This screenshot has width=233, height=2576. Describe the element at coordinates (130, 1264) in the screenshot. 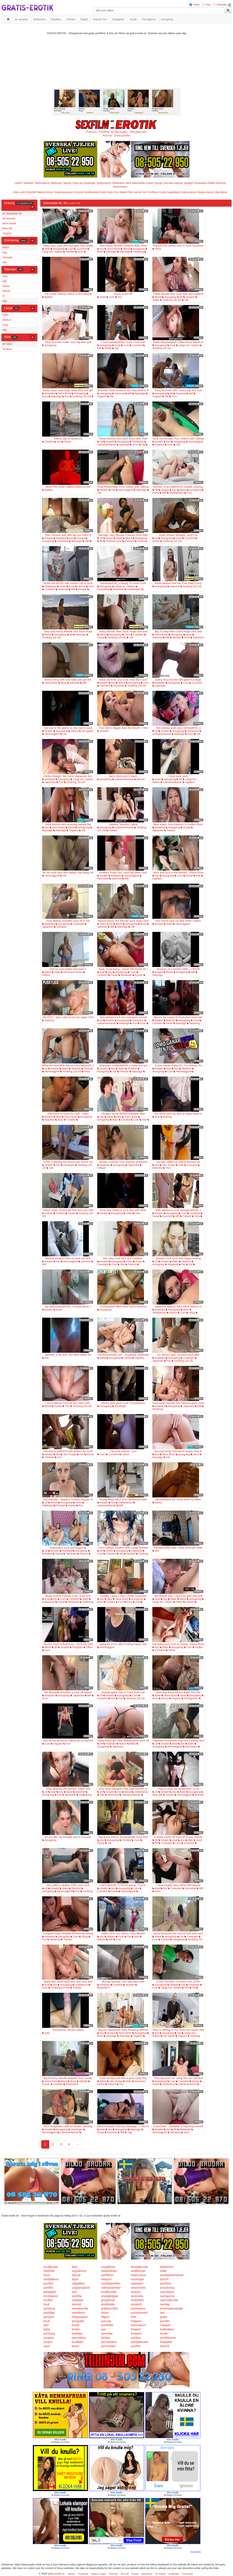

I see `Fetisch` at that location.